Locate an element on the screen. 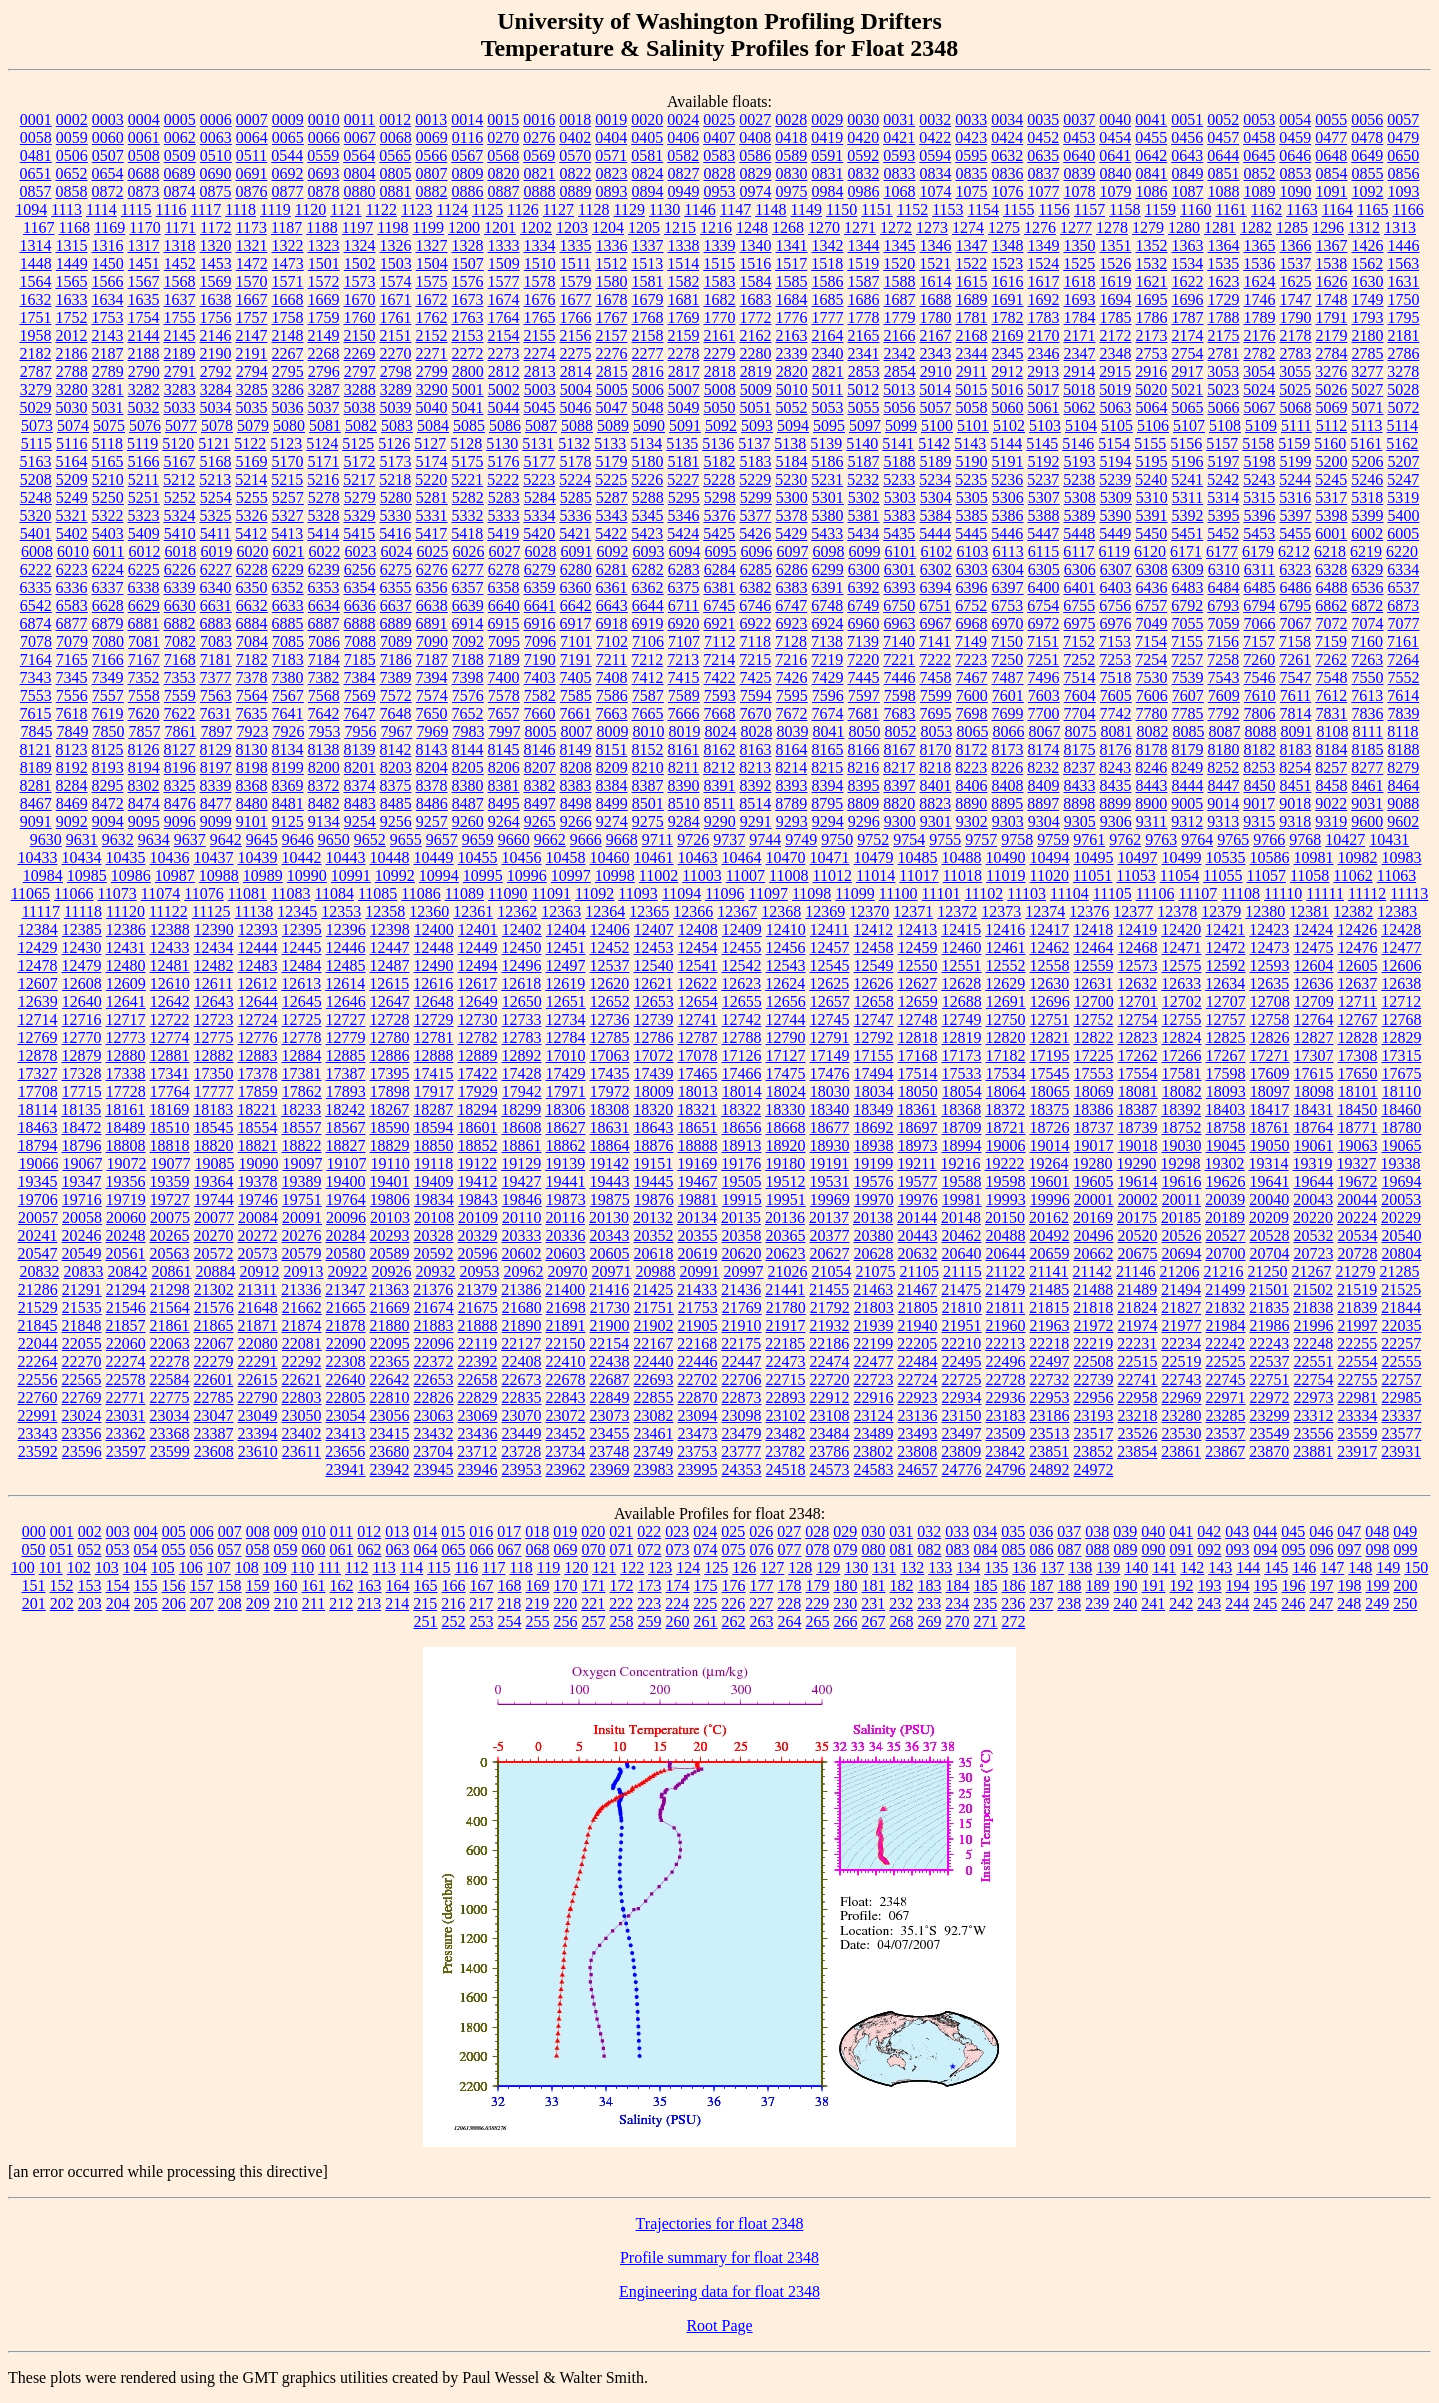  5279 is located at coordinates (360, 497).